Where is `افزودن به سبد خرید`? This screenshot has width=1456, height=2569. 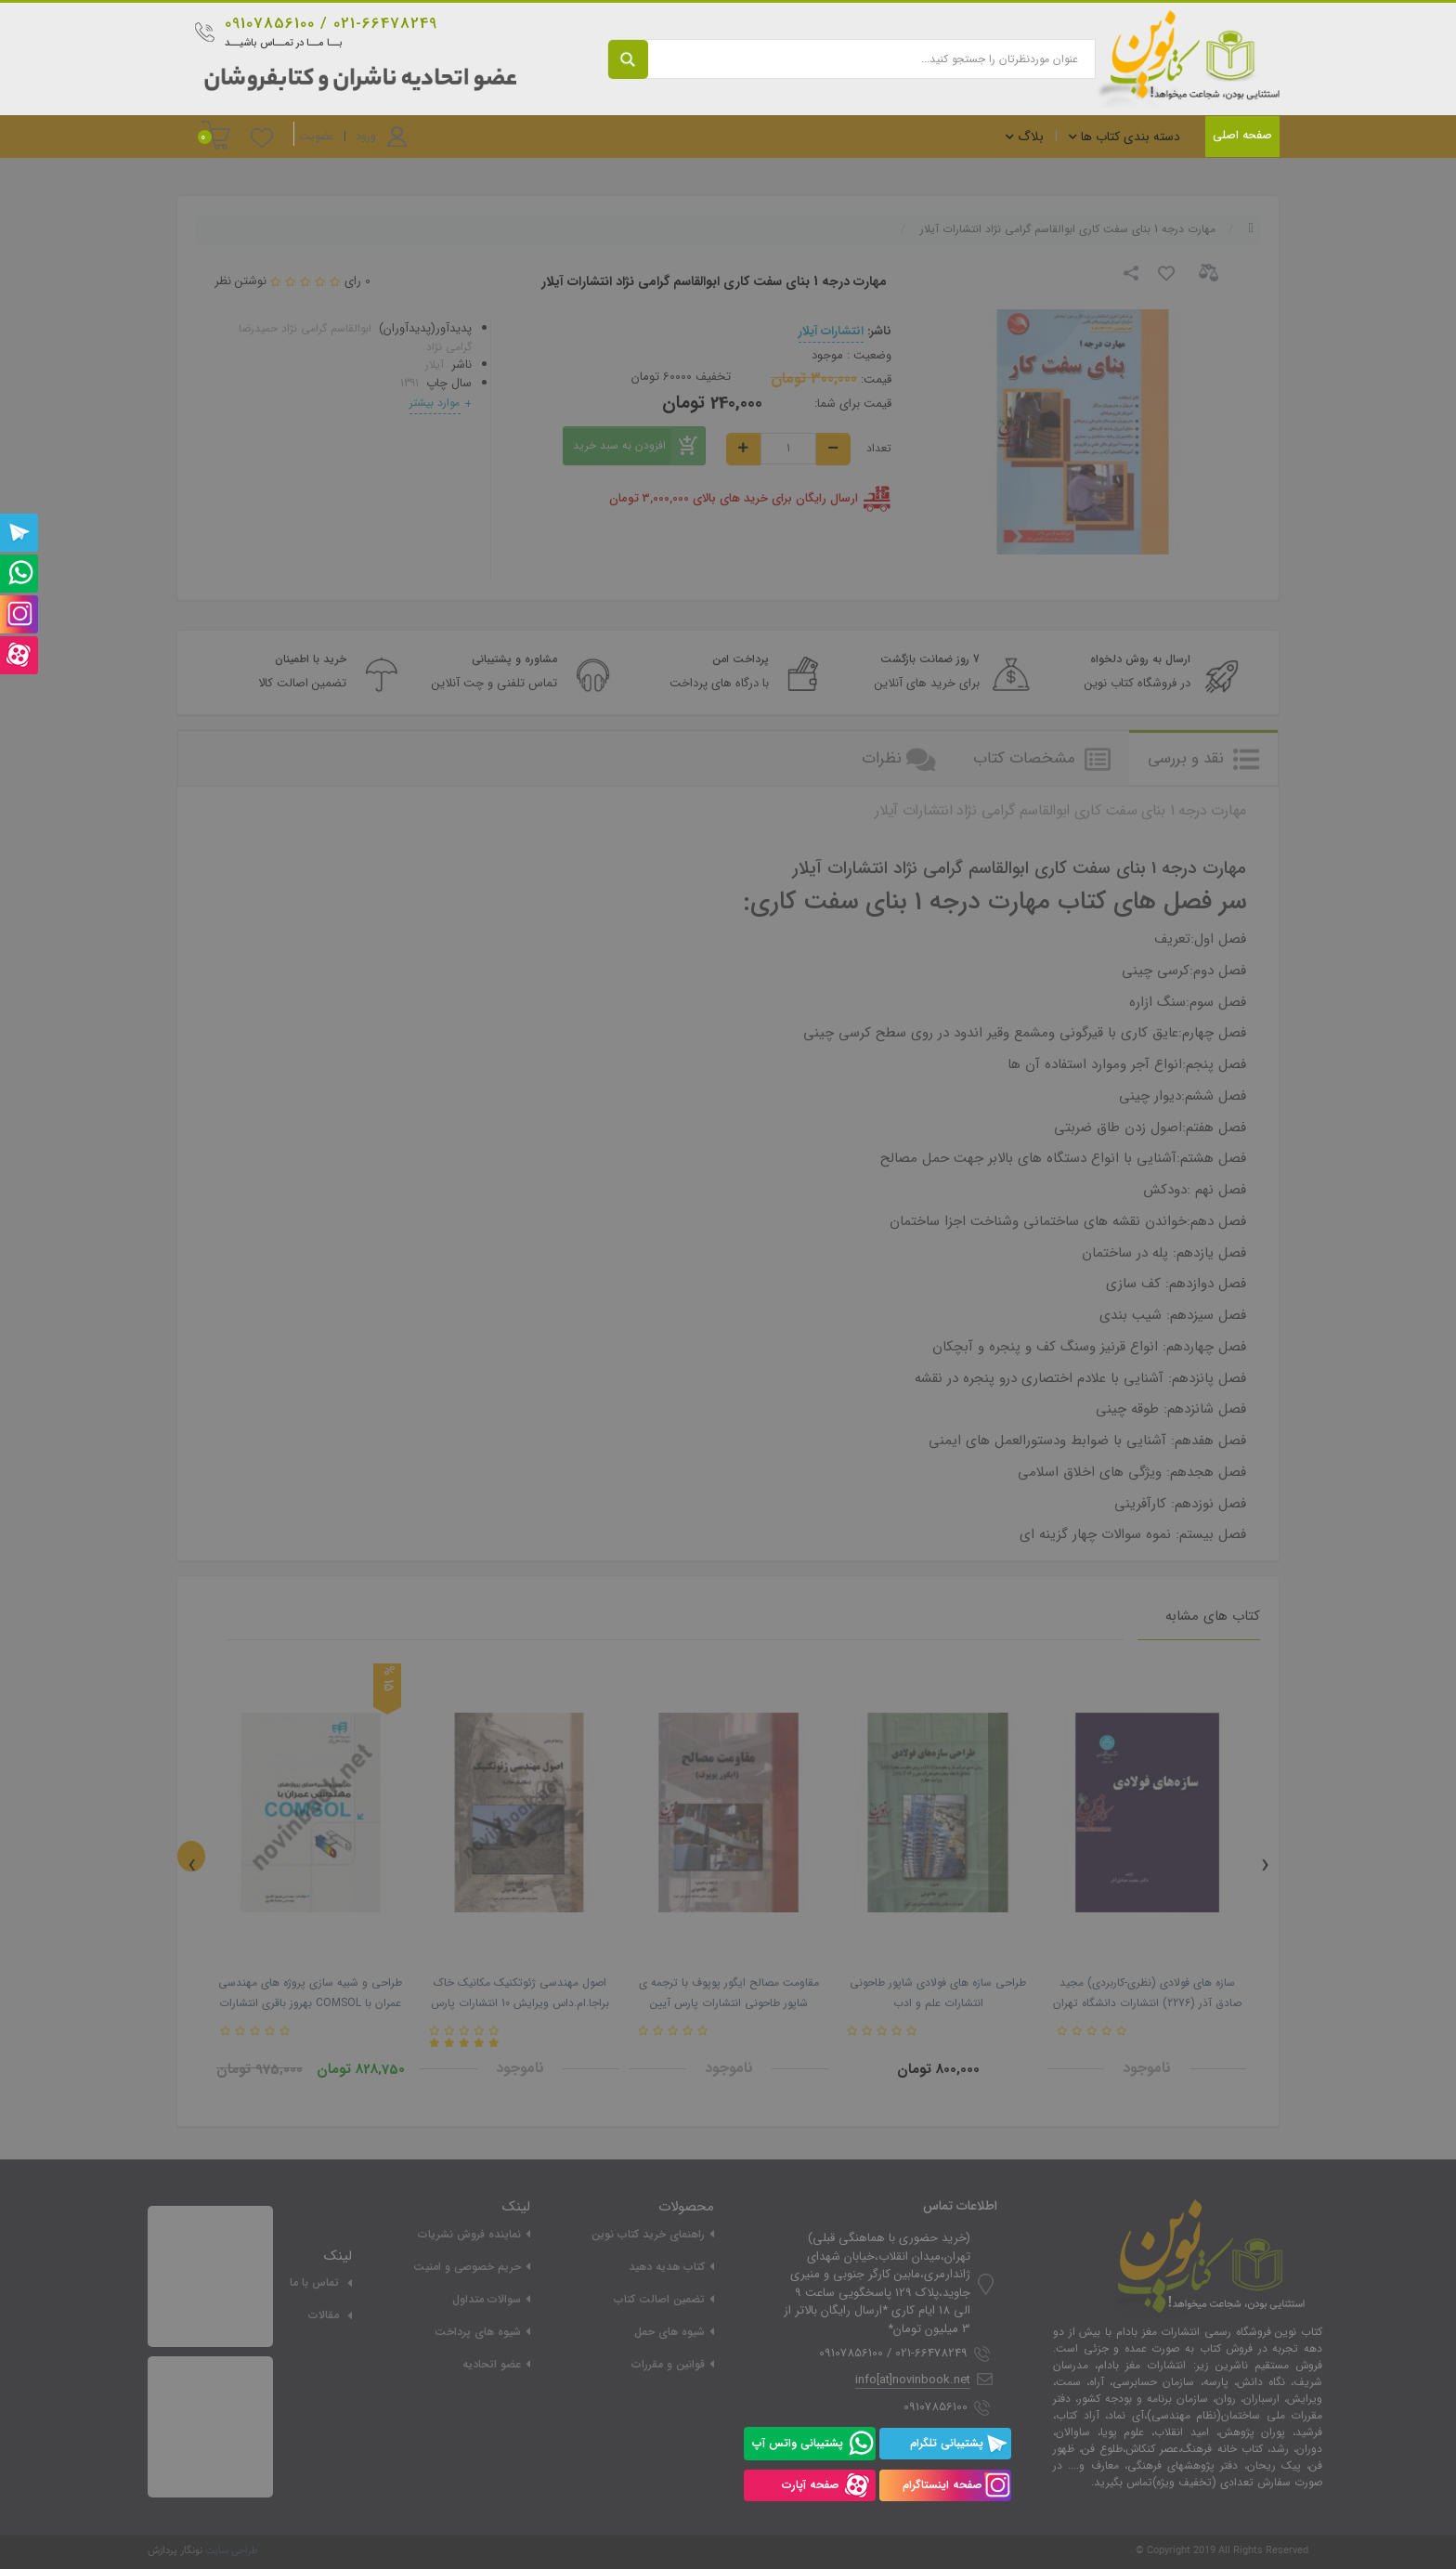
افزودن به سبد خرید is located at coordinates (639, 445).